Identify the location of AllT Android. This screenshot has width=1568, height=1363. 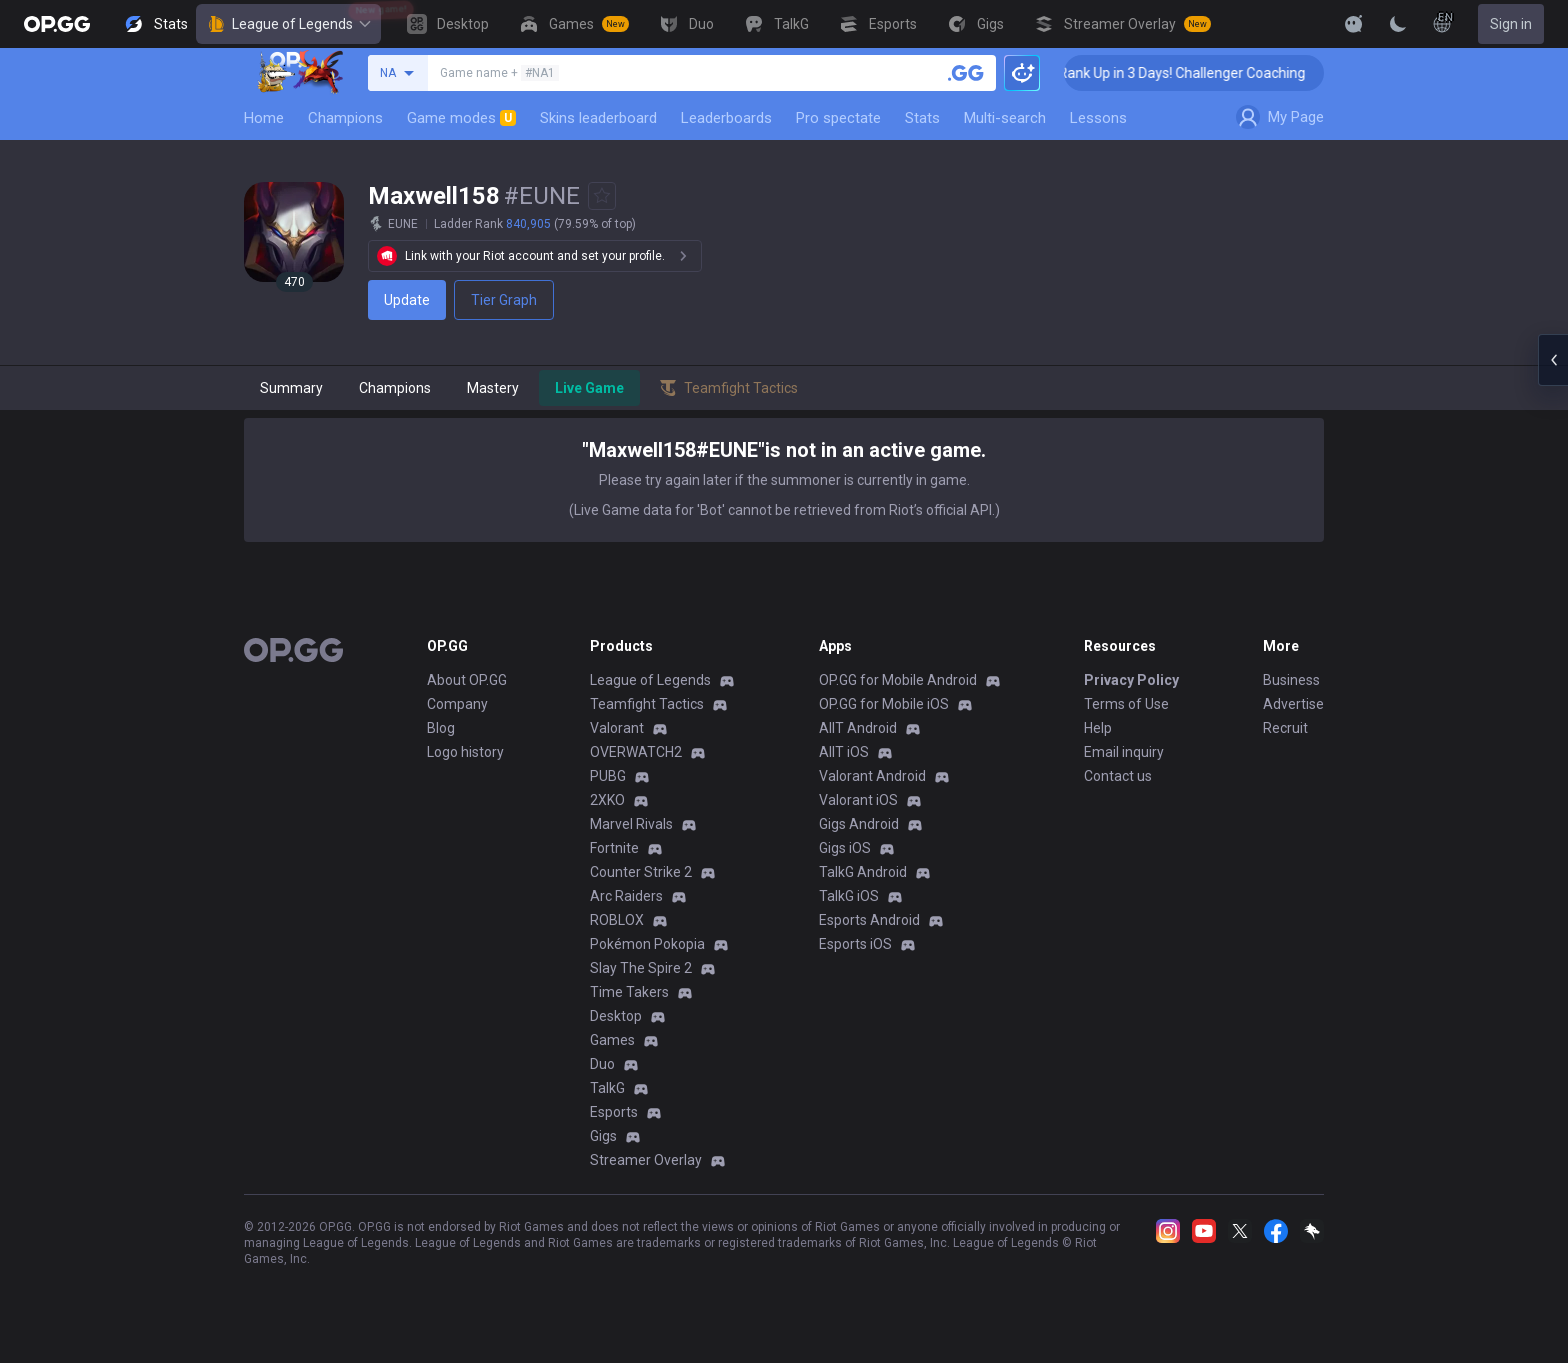
(858, 728).